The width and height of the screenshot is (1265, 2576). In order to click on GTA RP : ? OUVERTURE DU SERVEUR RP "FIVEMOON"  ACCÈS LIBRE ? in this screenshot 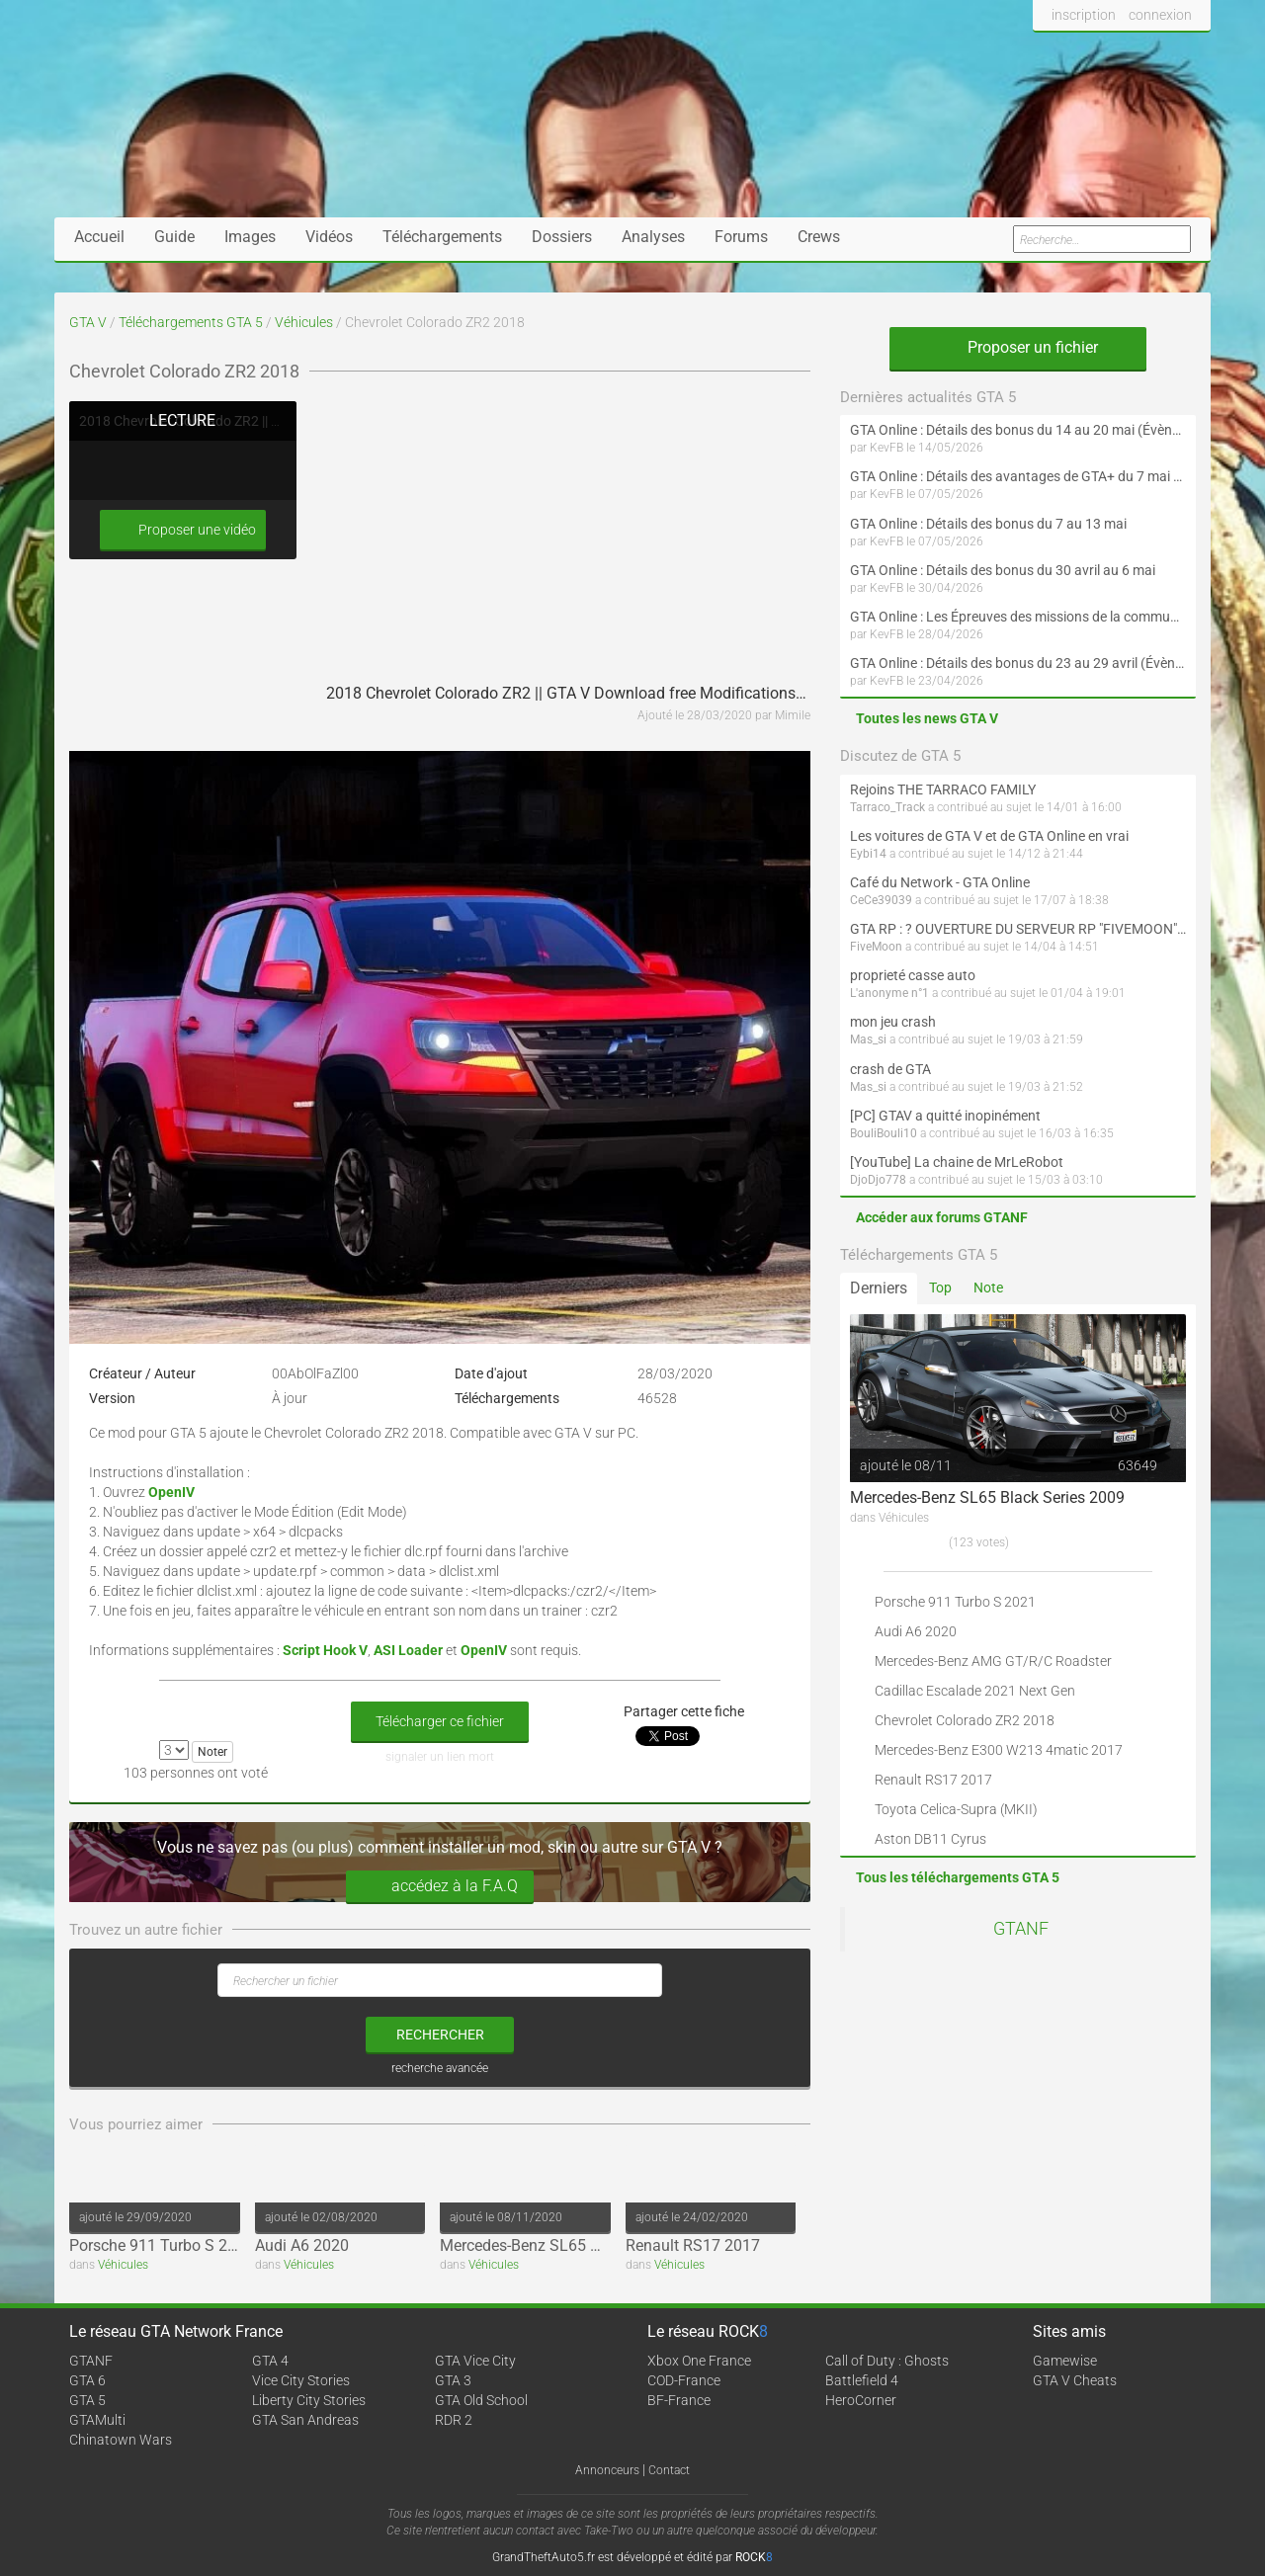, I will do `click(1018, 929)`.